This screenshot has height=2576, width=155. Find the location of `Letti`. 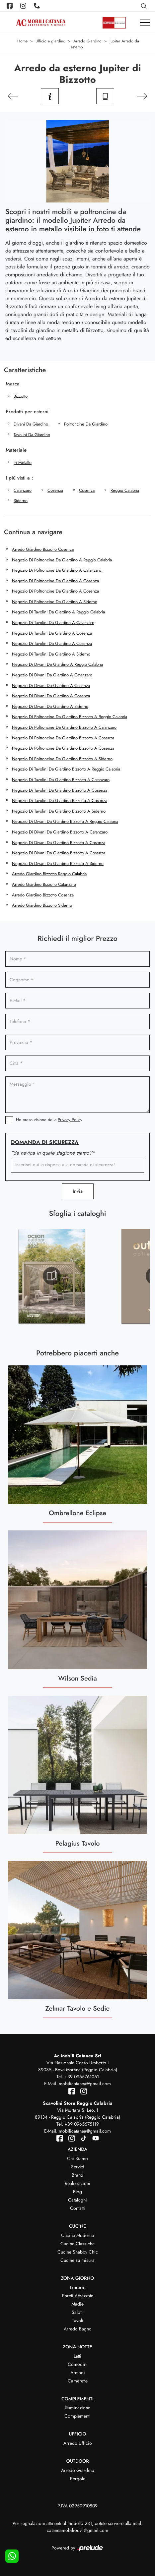

Letti is located at coordinates (77, 2356).